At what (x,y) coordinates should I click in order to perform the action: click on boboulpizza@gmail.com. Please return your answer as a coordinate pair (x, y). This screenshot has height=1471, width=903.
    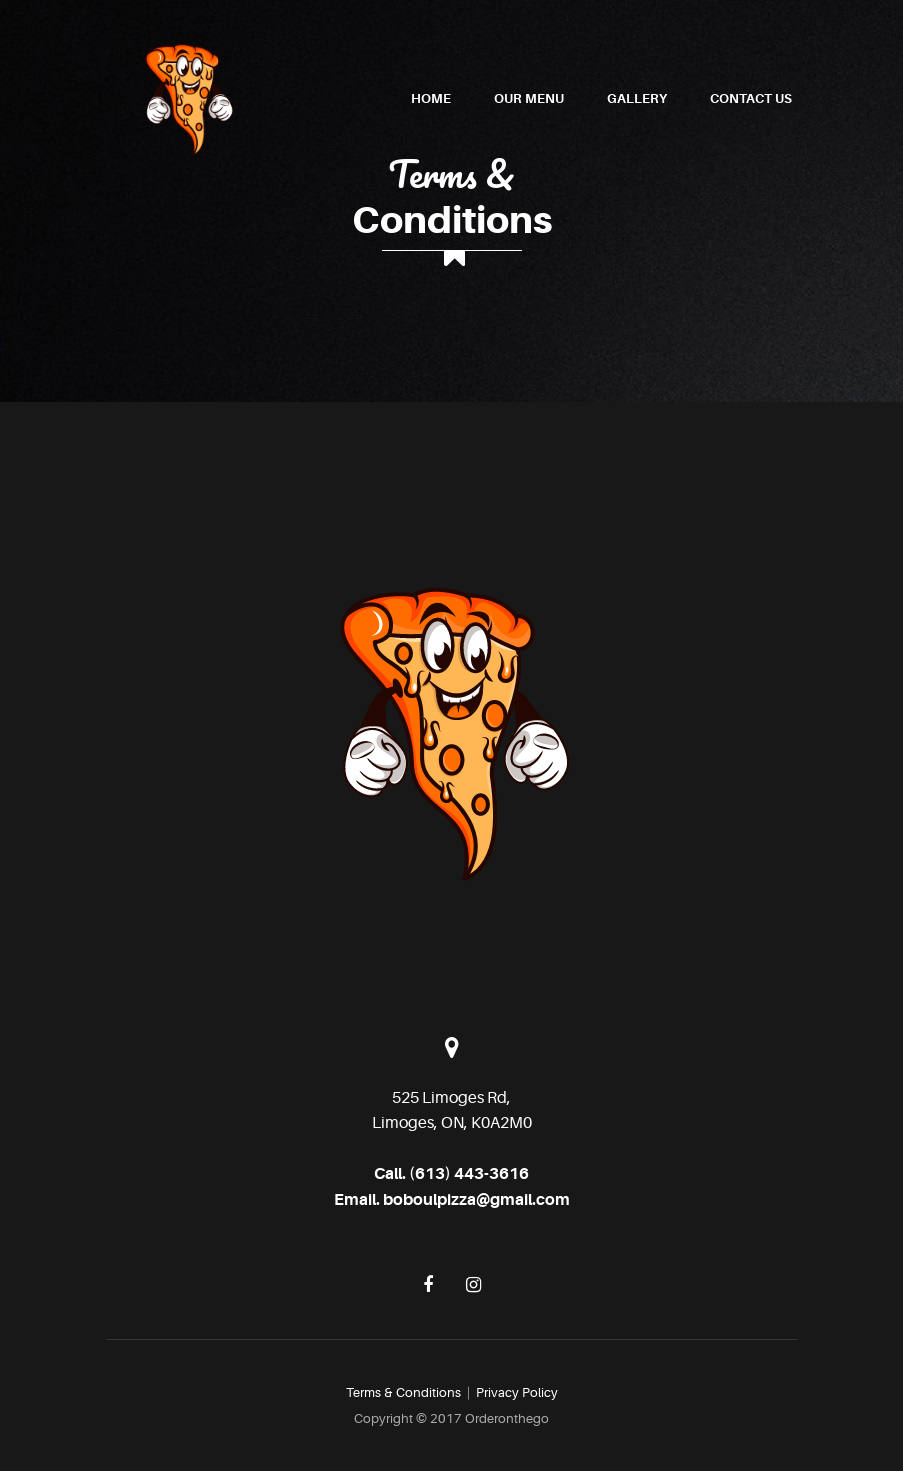
    Looking at the image, I should click on (476, 1200).